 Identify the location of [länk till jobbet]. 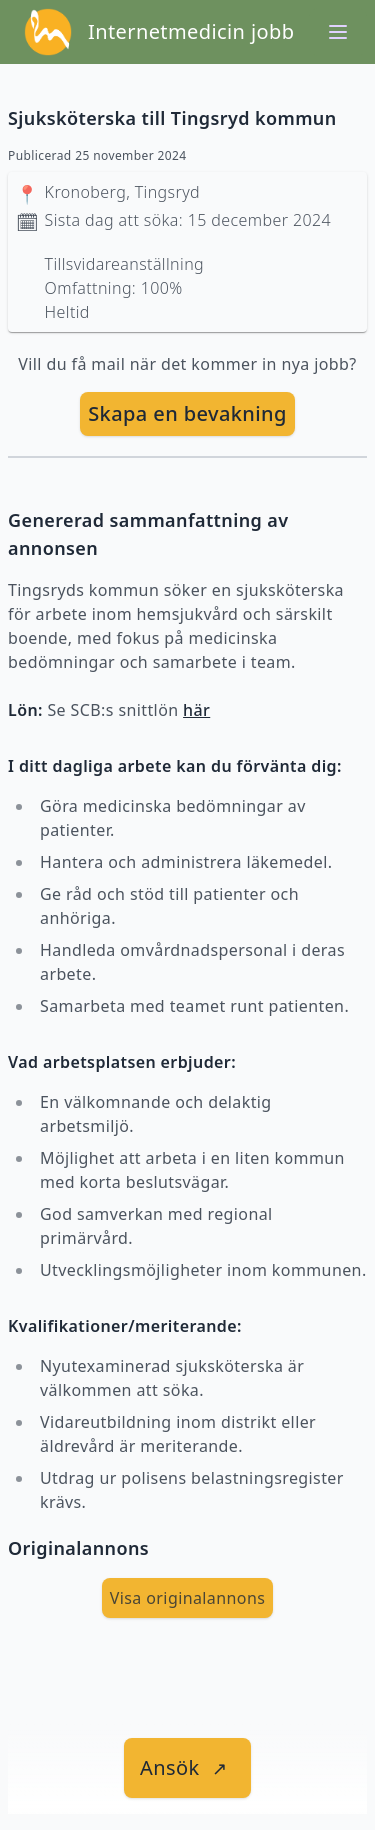
(187, 1768).